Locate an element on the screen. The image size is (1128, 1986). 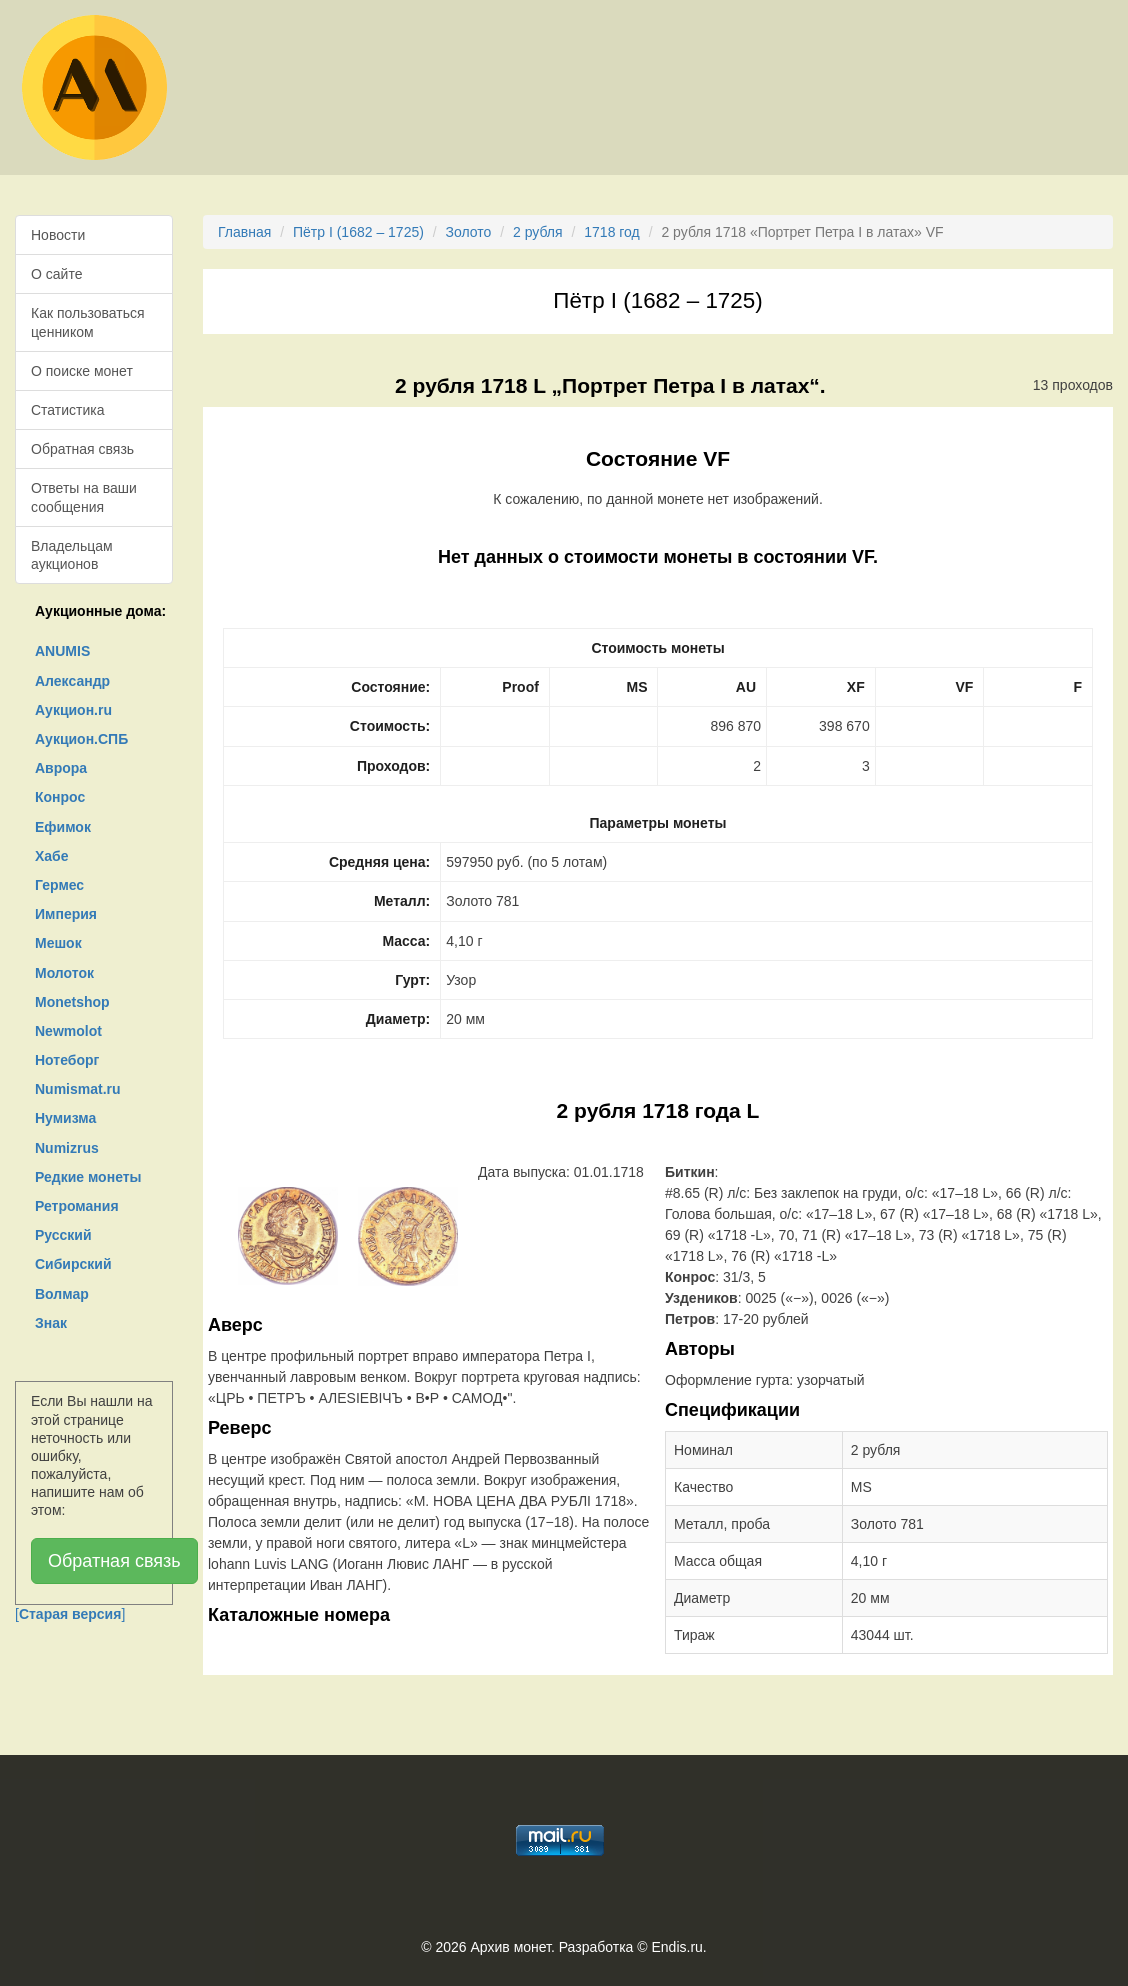
Статистика is located at coordinates (68, 410).